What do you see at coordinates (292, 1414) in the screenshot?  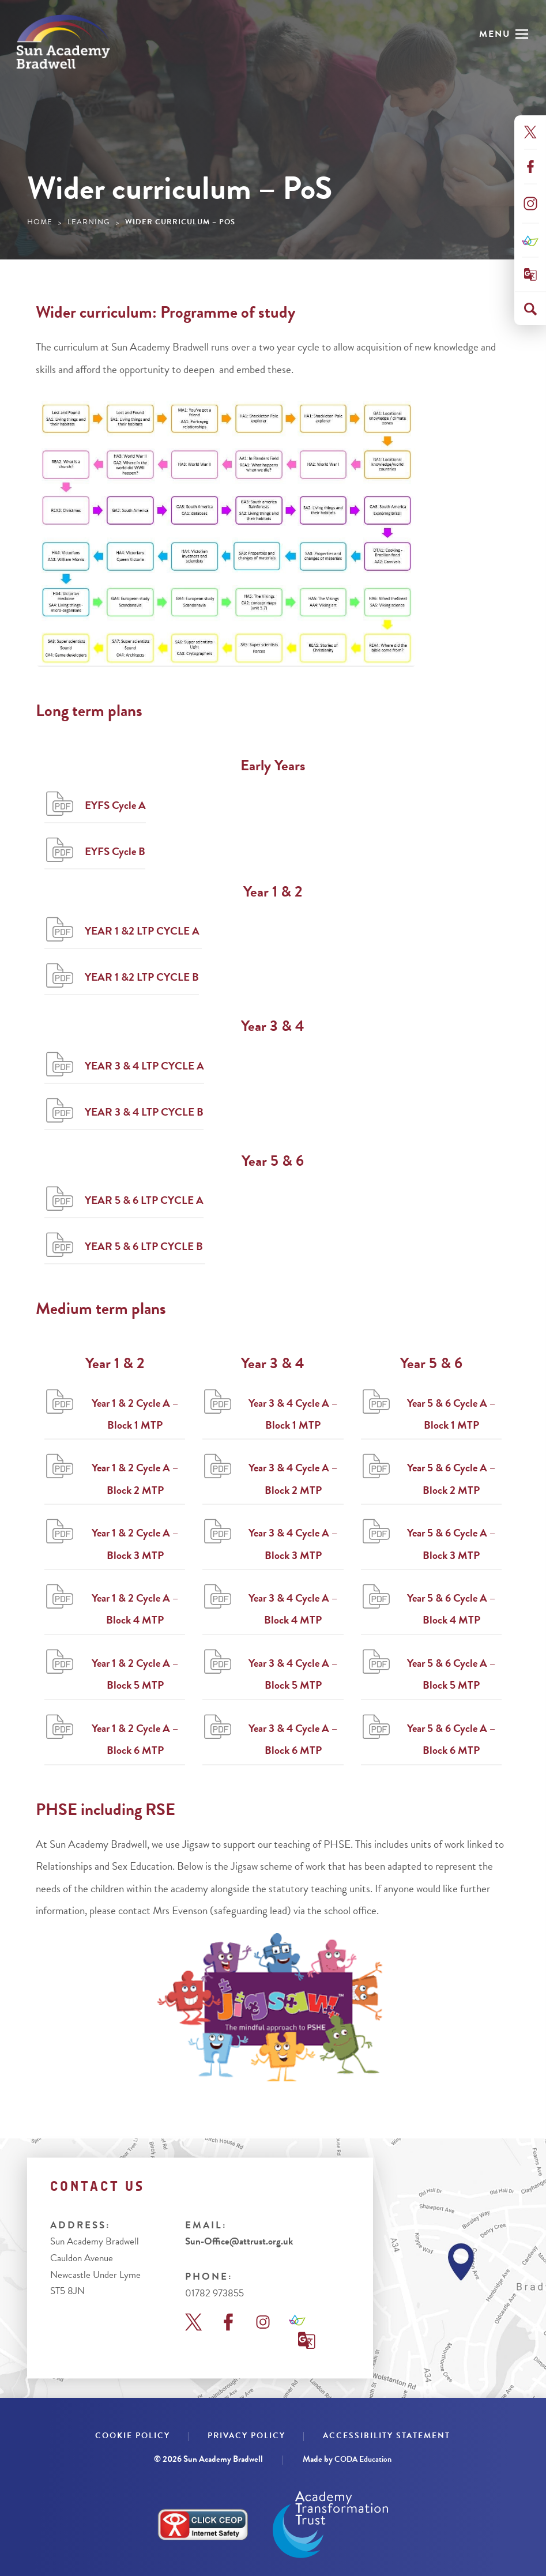 I see `Year 3 & 4 Cycle A – Block 1 MTP` at bounding box center [292, 1414].